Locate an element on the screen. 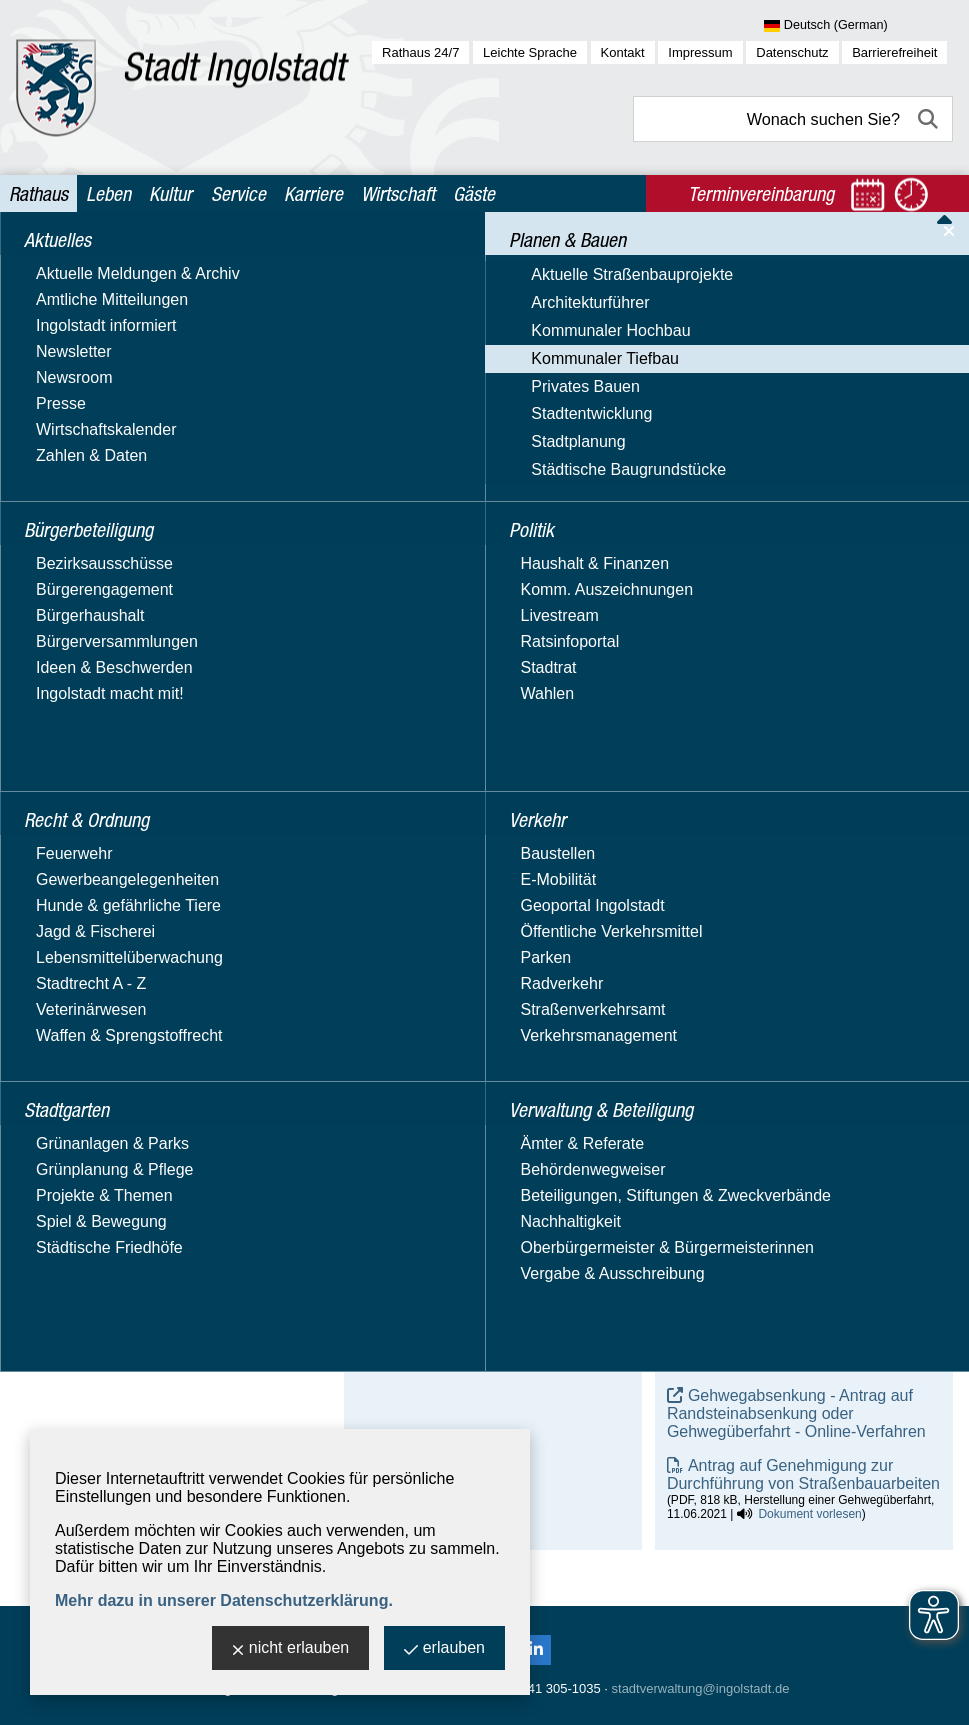  Bürgerbeteiligung is located at coordinates (89, 299).